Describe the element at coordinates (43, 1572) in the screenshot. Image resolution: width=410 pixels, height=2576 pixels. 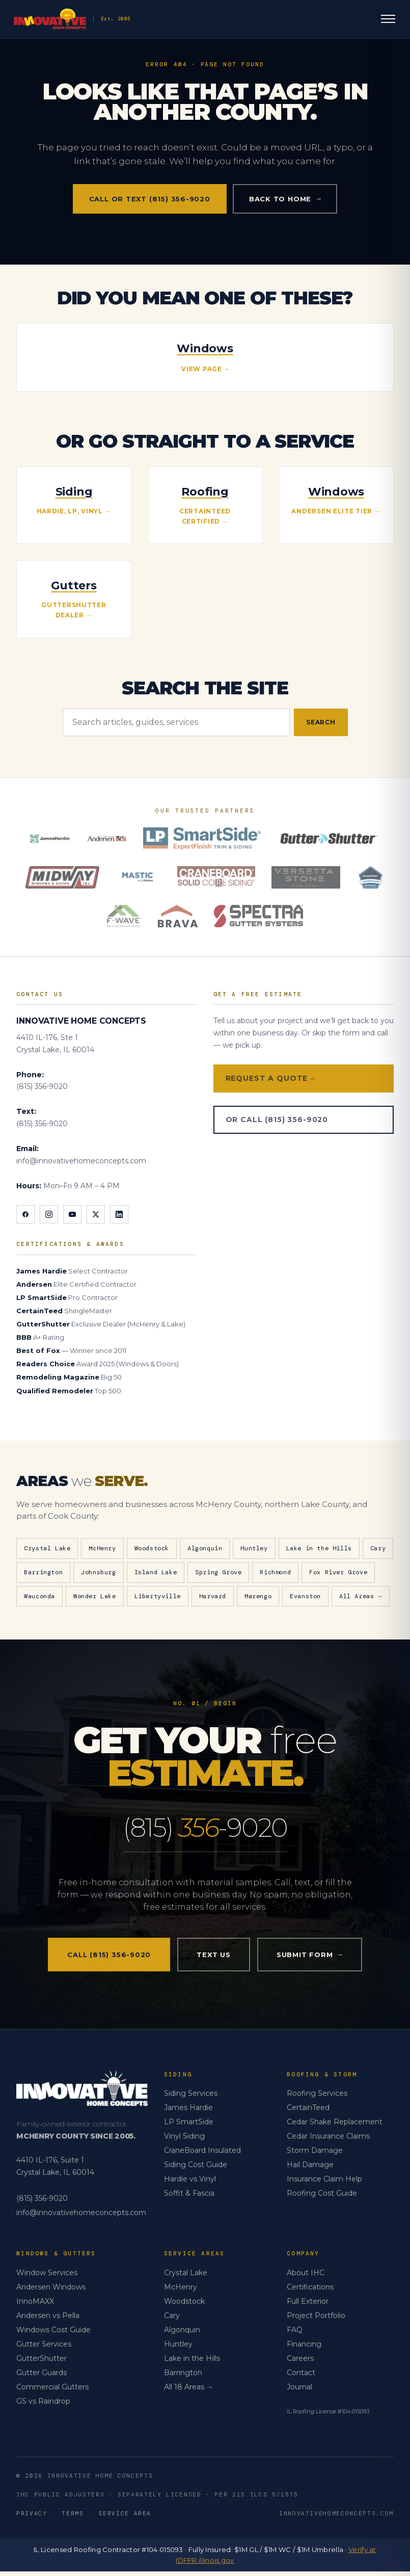
I see `Barrington` at that location.